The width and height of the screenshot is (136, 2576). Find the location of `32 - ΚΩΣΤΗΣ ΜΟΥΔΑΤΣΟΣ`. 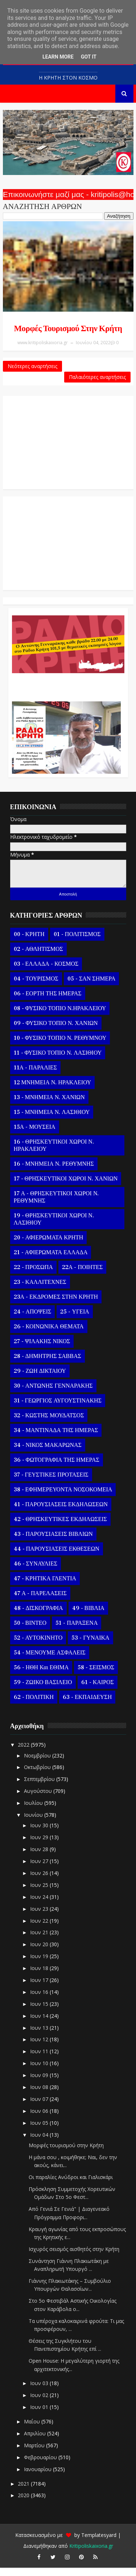

32 - ΚΩΣΤΗΣ ΜΟΥΔΑΤΣΟΣ is located at coordinates (49, 1423).